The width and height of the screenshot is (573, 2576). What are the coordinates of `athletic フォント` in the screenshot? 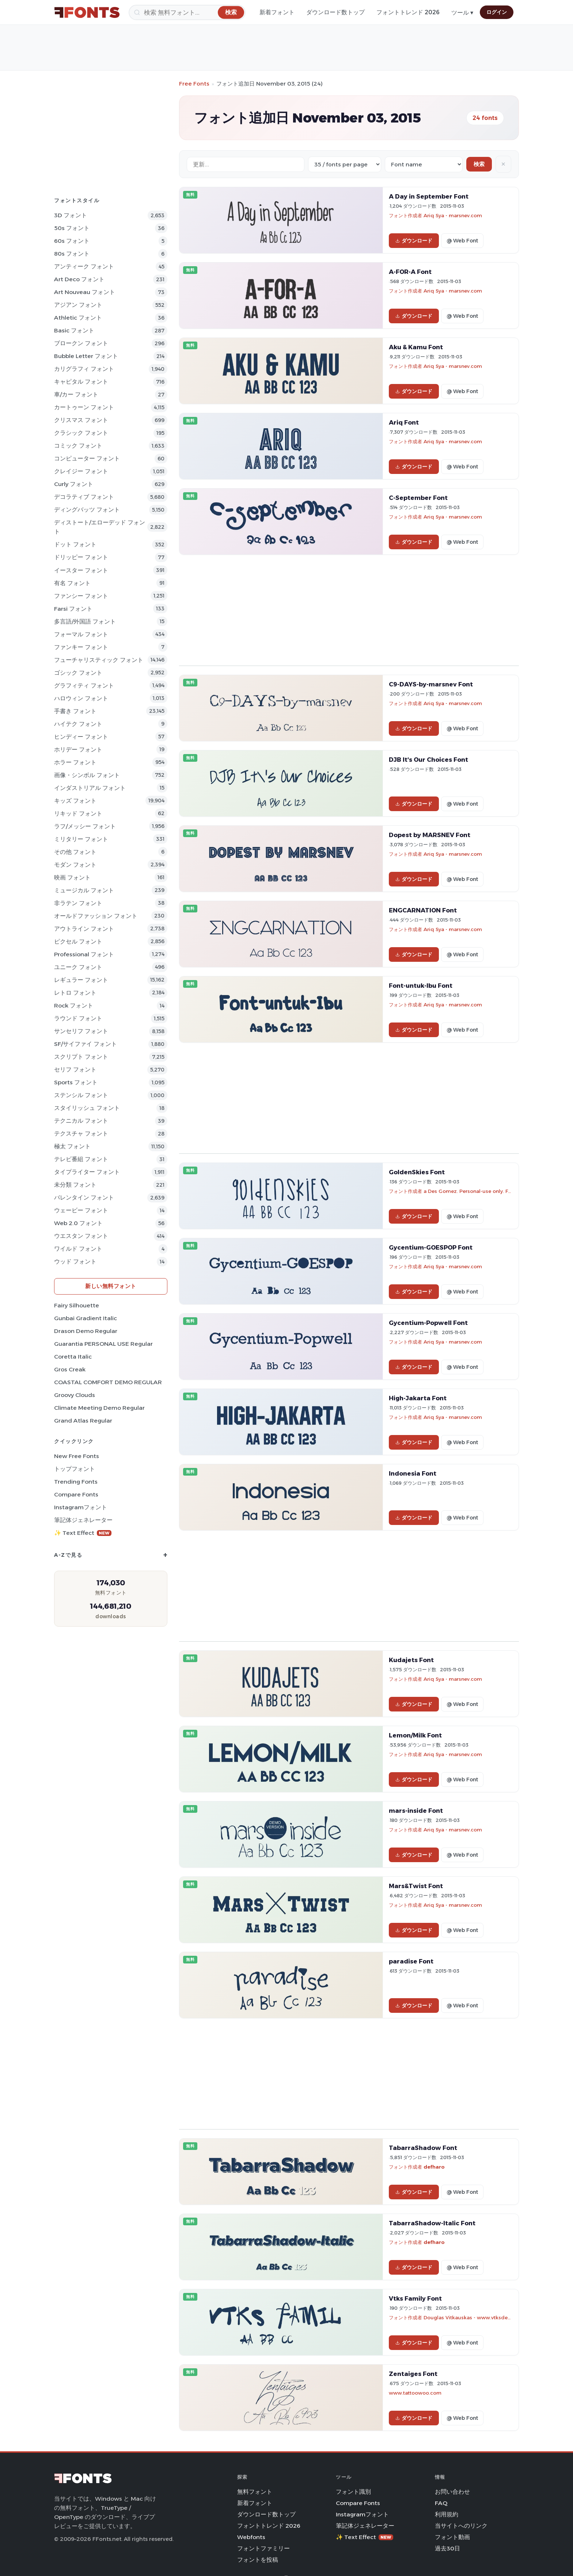 It's located at (78, 317).